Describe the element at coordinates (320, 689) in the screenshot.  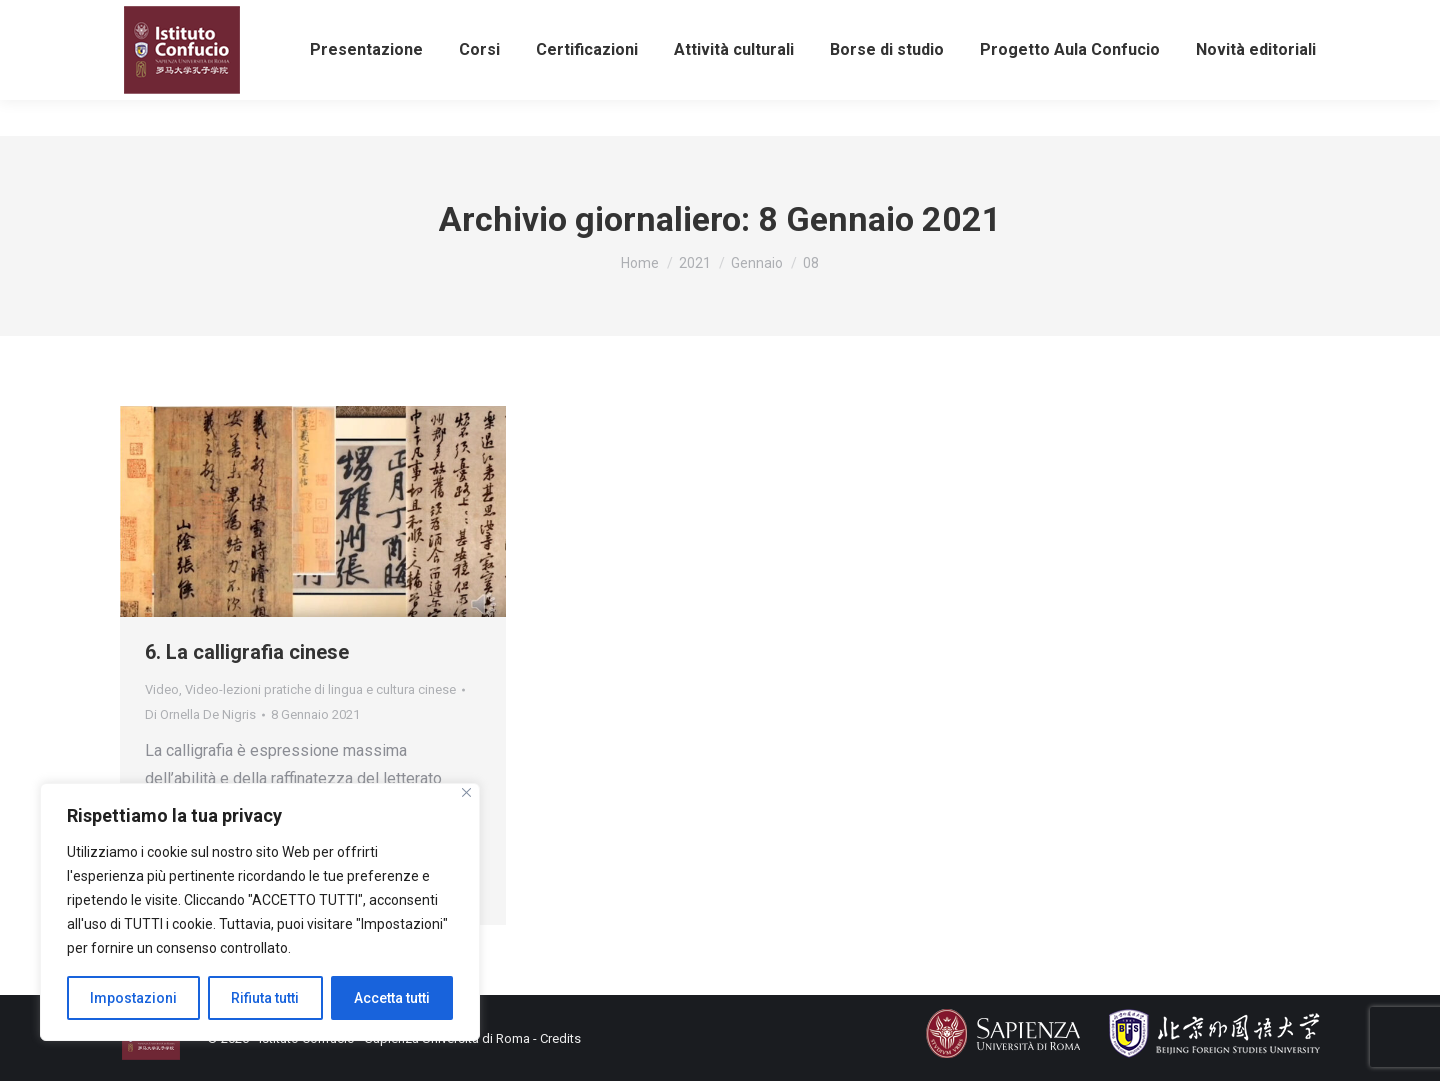
I see `Video-lezioni pratiche di lingua e cultura cinese` at that location.